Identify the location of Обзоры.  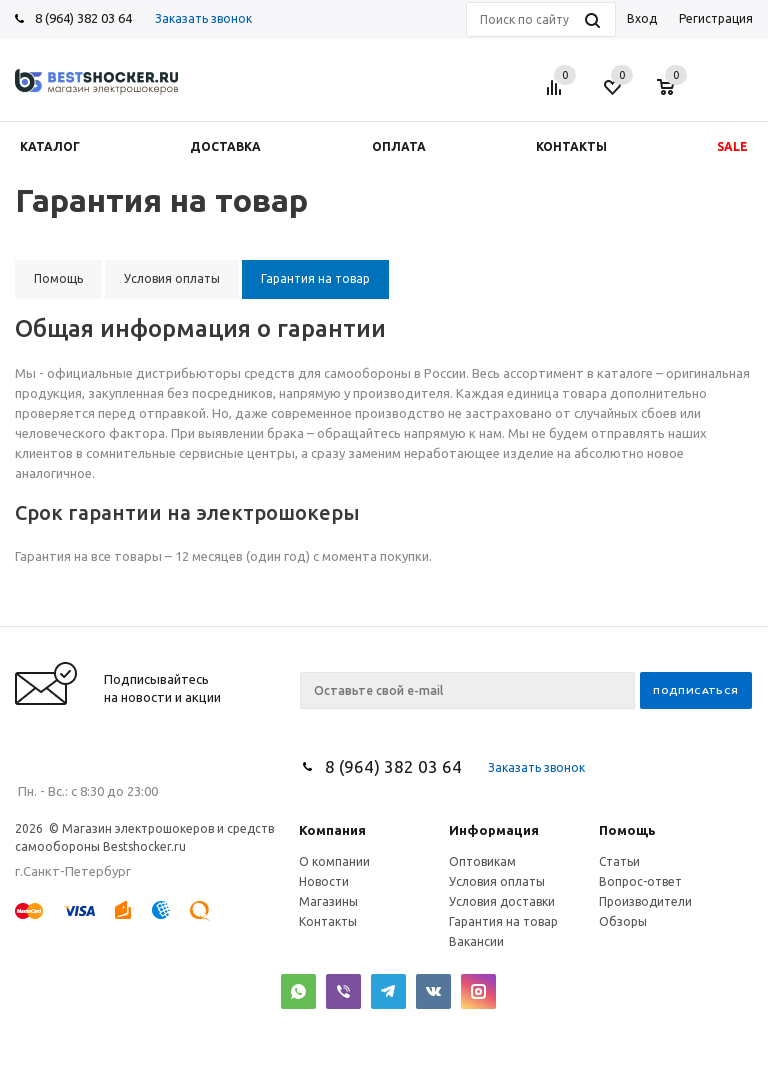
(623, 921).